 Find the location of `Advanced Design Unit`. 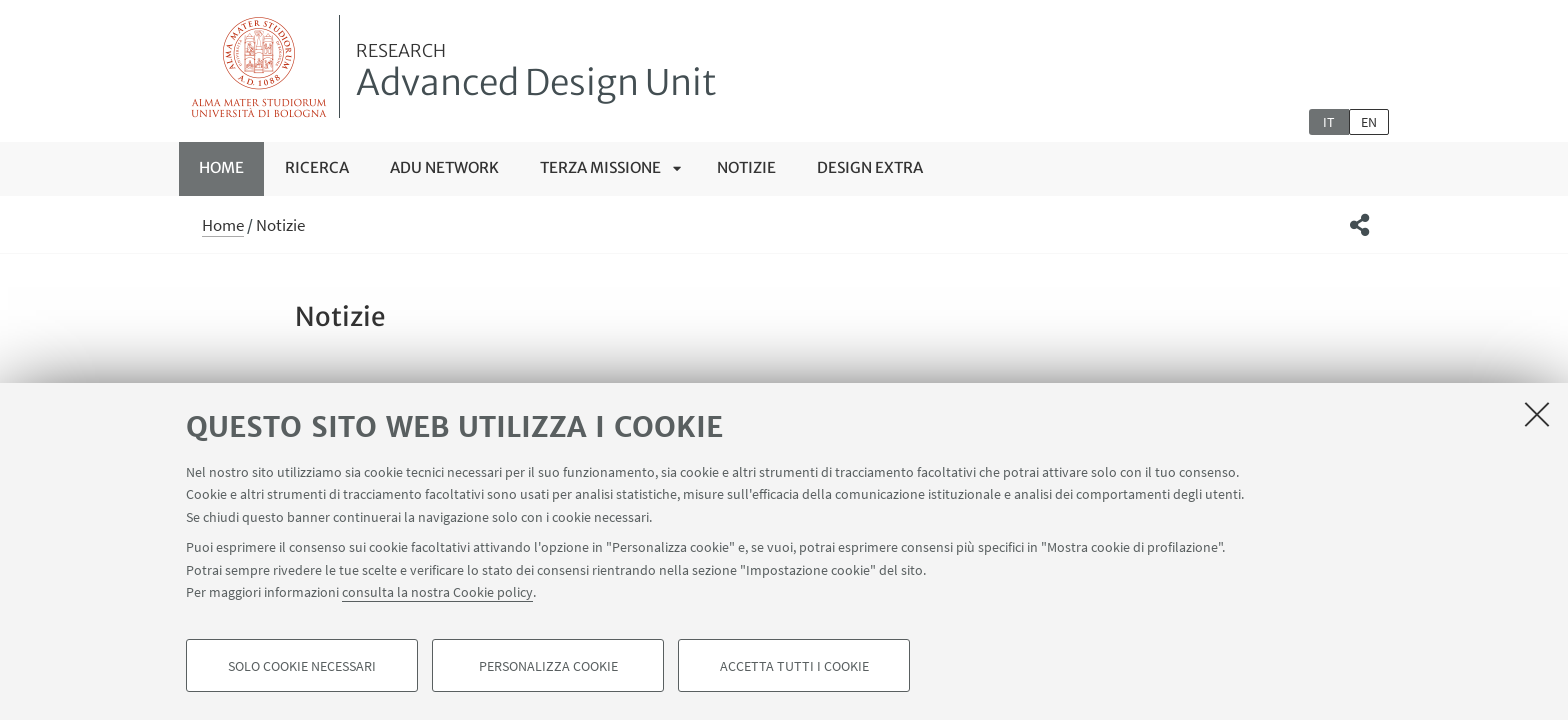

Advanced Design Unit is located at coordinates (536, 73).